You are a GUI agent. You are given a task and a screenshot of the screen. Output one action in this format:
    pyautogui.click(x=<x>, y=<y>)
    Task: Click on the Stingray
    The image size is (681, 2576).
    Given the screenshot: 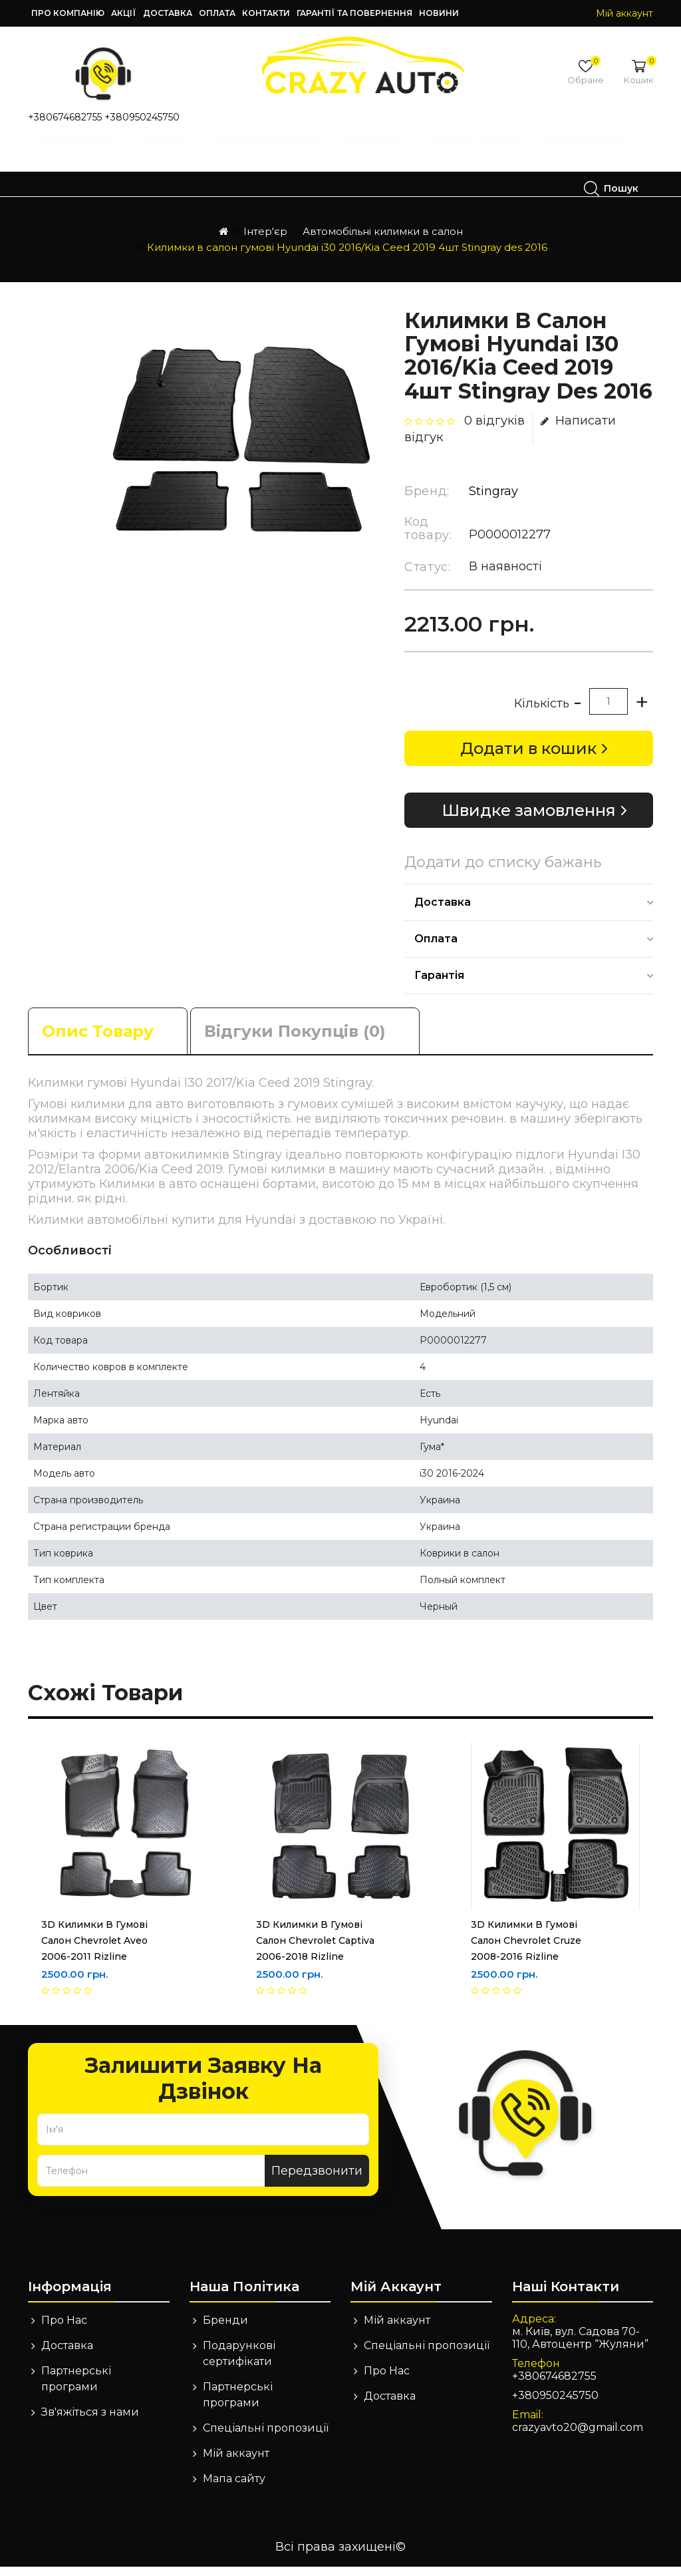 What is the action you would take?
    pyautogui.click(x=493, y=500)
    